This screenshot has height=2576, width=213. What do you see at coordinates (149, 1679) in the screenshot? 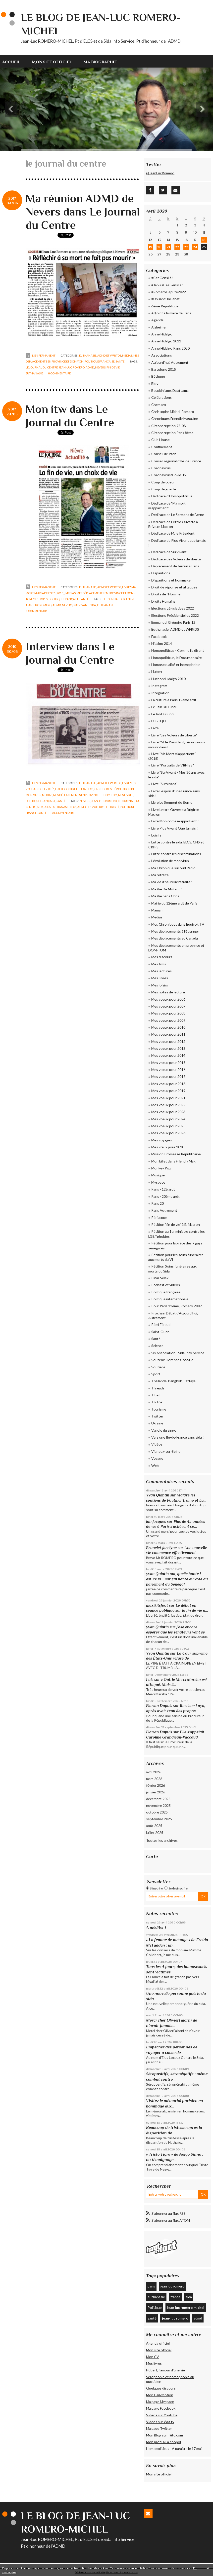
I see `Luis` at bounding box center [149, 1679].